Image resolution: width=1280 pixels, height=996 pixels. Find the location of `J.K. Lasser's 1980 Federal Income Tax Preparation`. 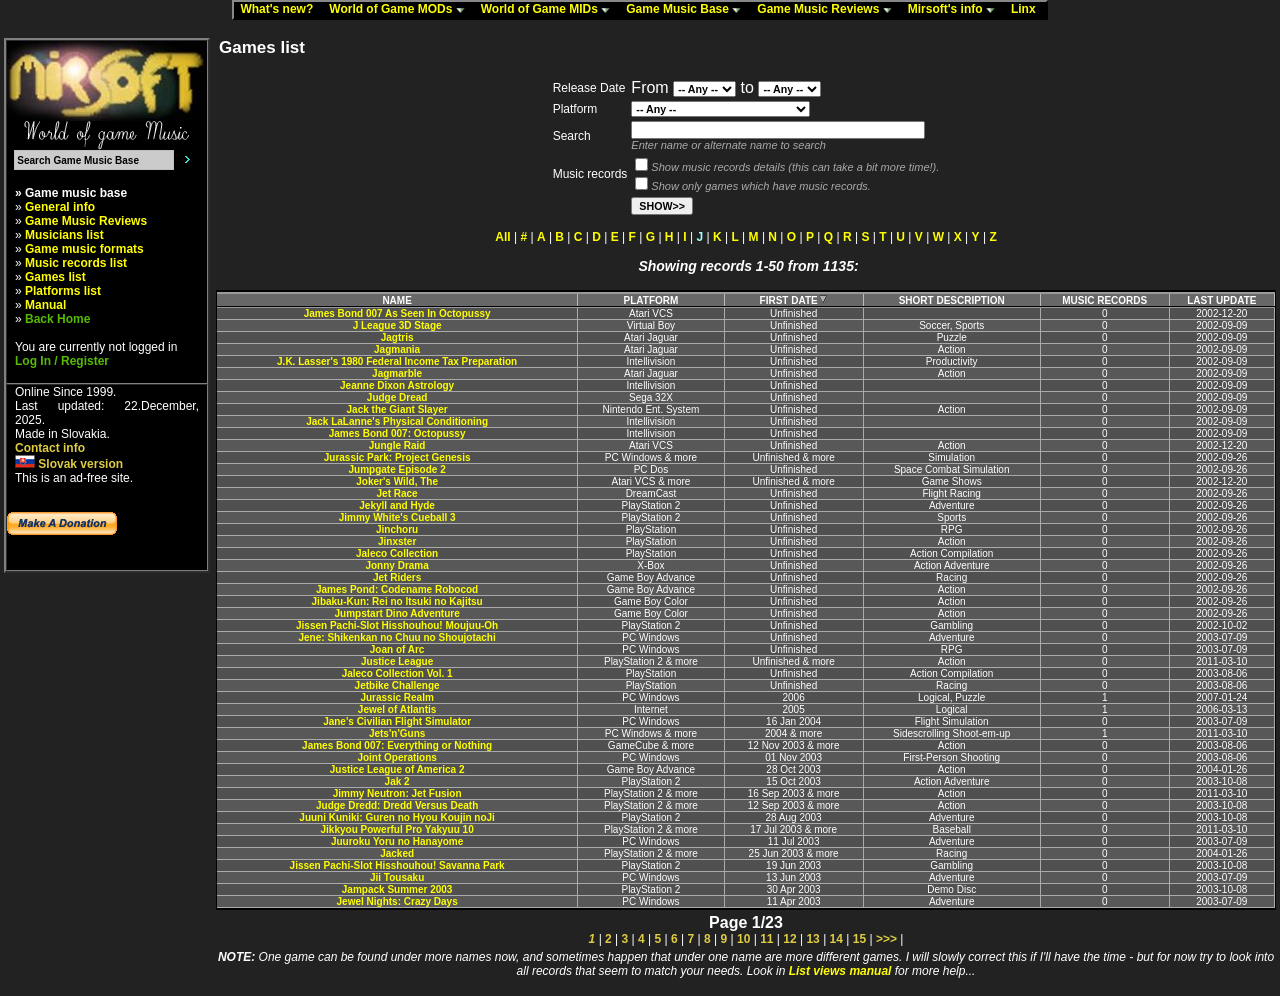

J.K. Lasser's 1980 Federal Income Tax Preparation is located at coordinates (397, 361).